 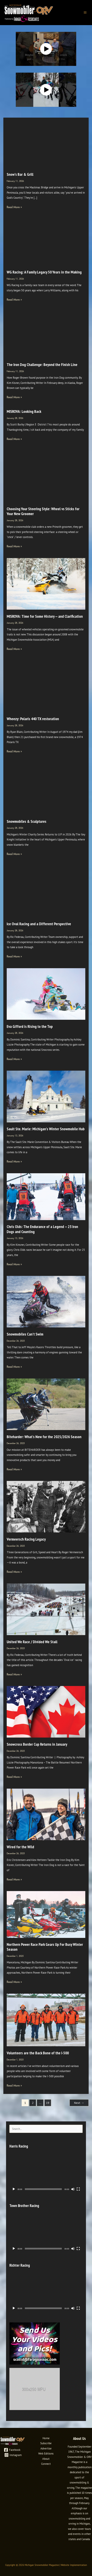 What do you see at coordinates (46, 2448) in the screenshot?
I see `Advertise` at bounding box center [46, 2448].